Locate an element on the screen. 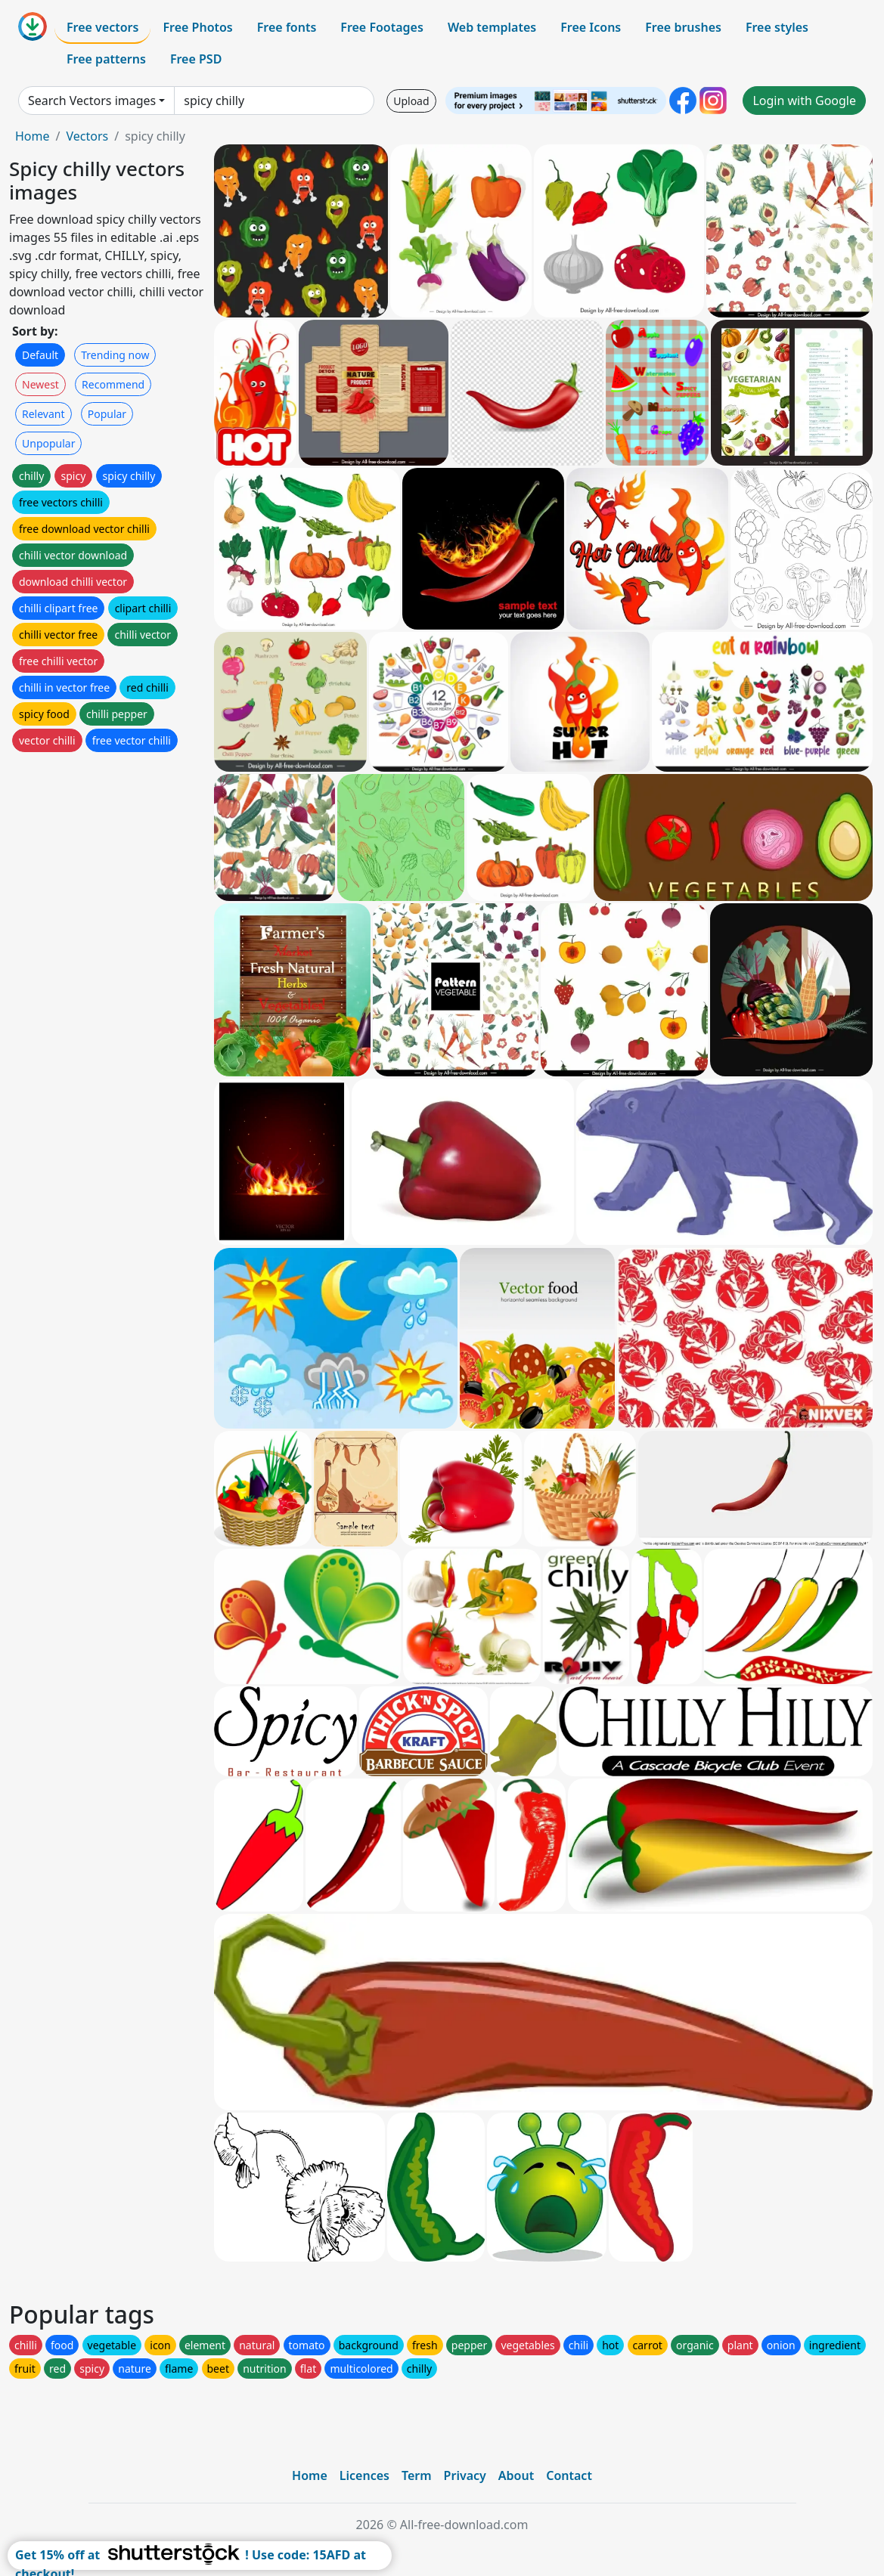  Contact is located at coordinates (569, 2475).